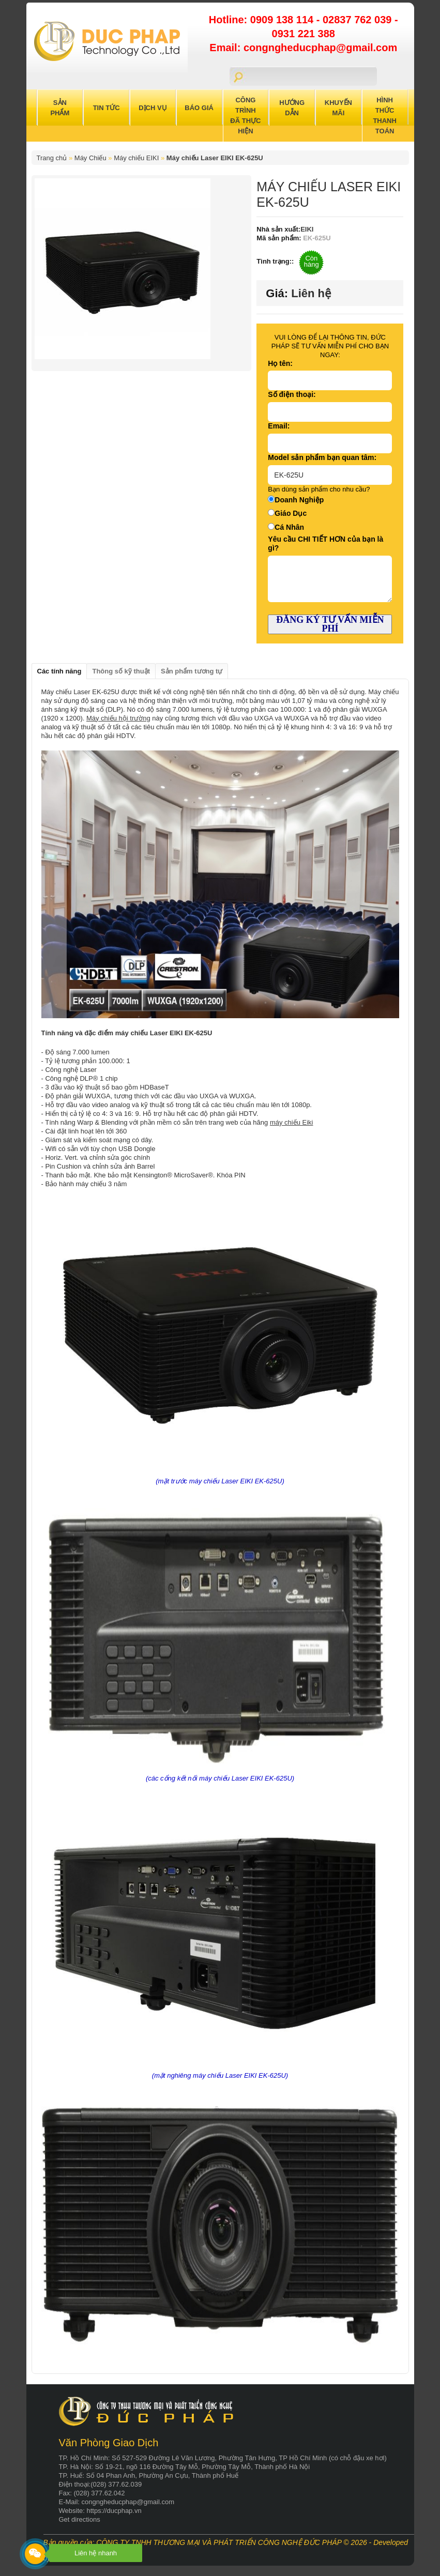  I want to click on Model sản phẩm bạn quan tâm:, so click(322, 457).